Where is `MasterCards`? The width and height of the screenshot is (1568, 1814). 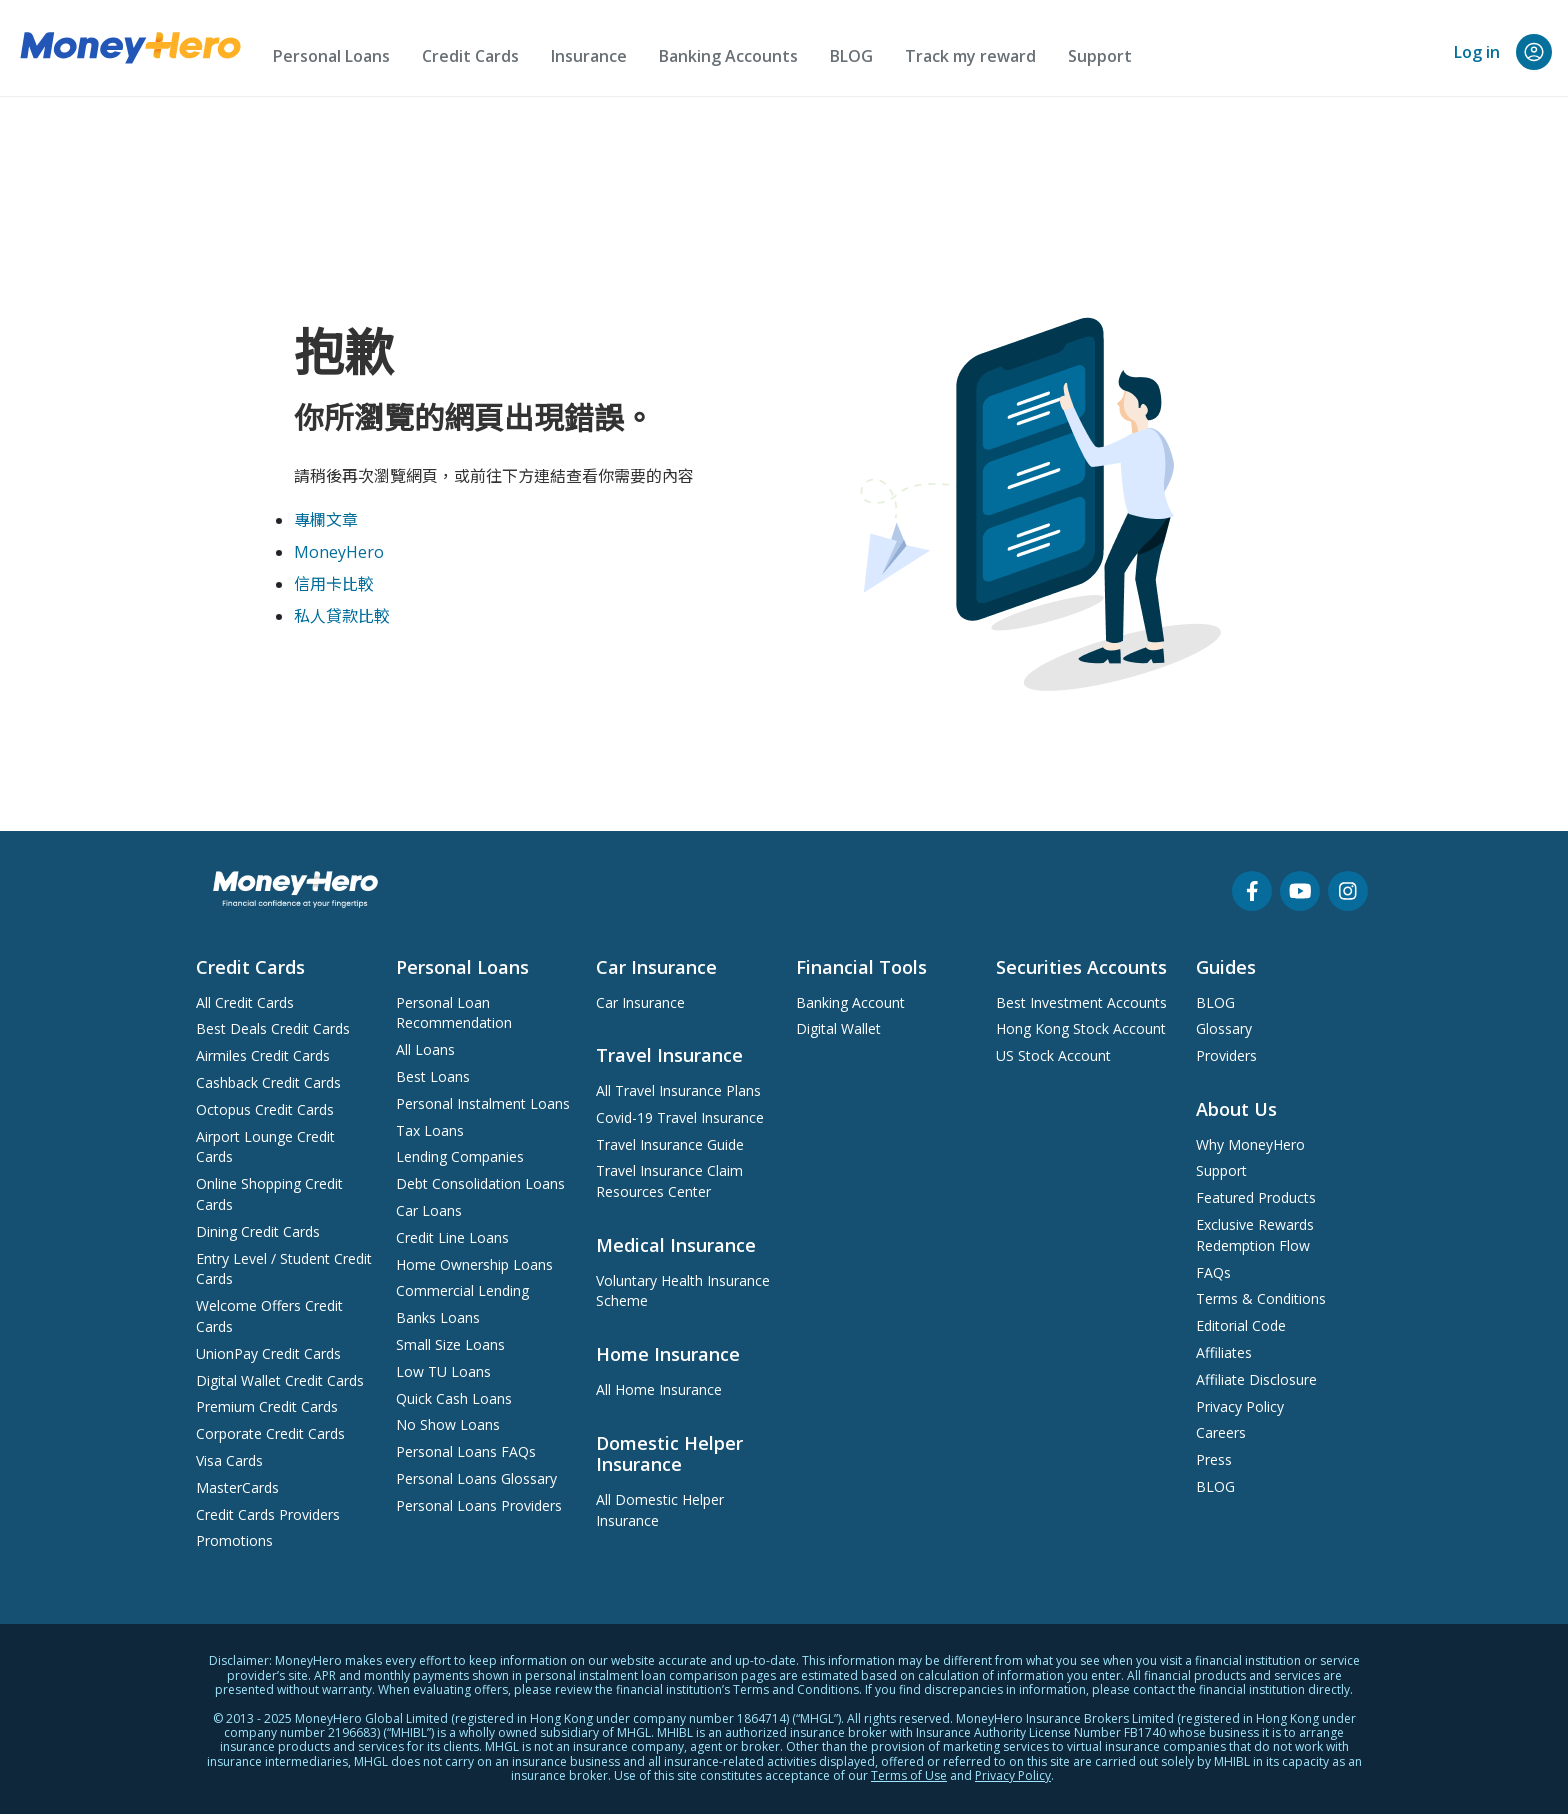 MasterCards is located at coordinates (237, 1487).